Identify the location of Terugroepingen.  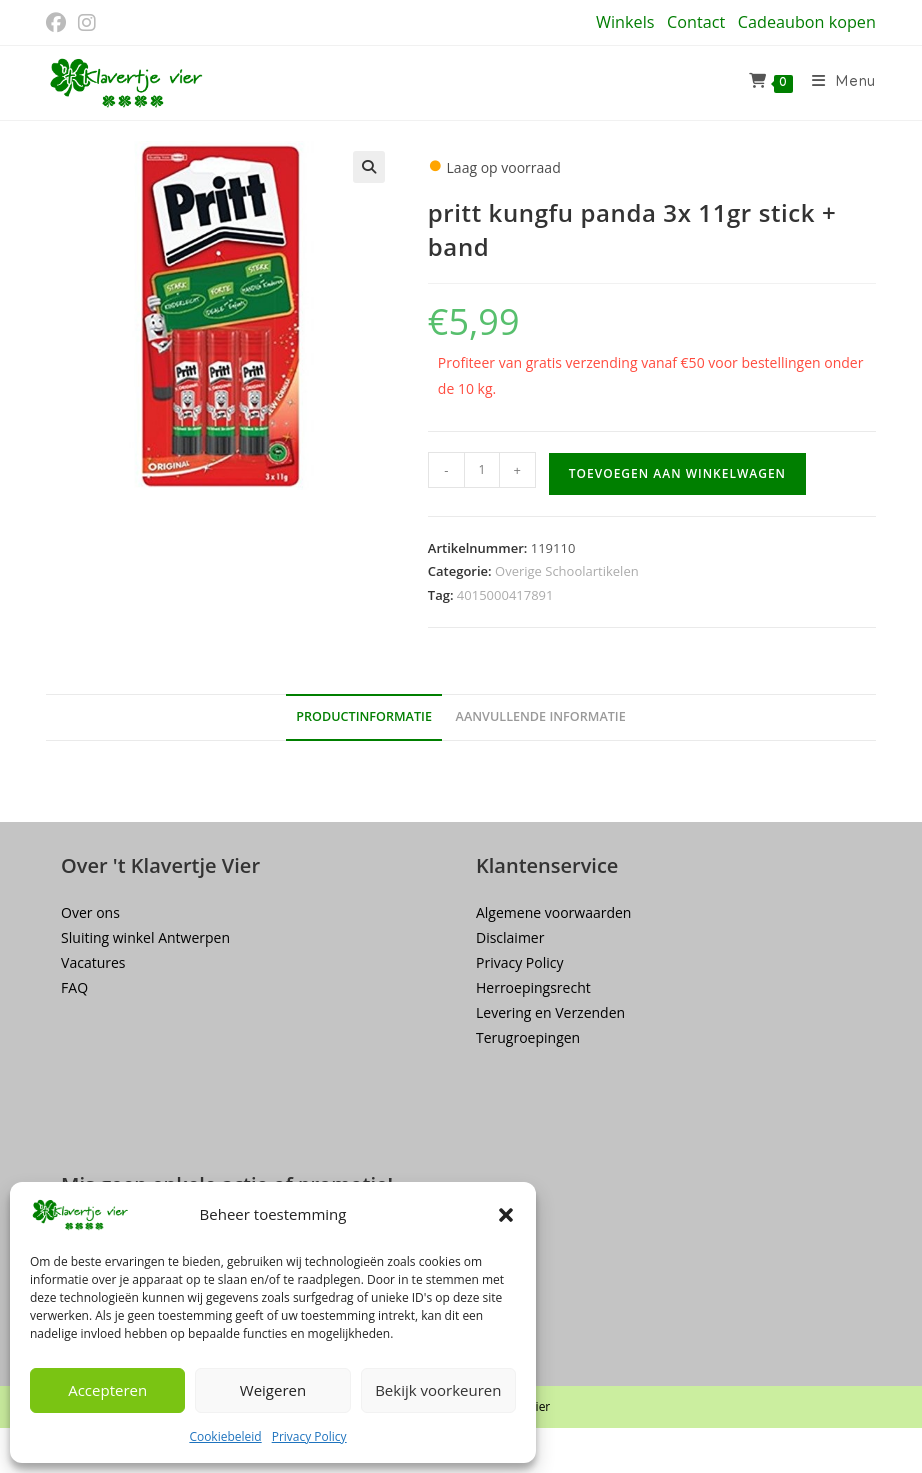
(528, 1037).